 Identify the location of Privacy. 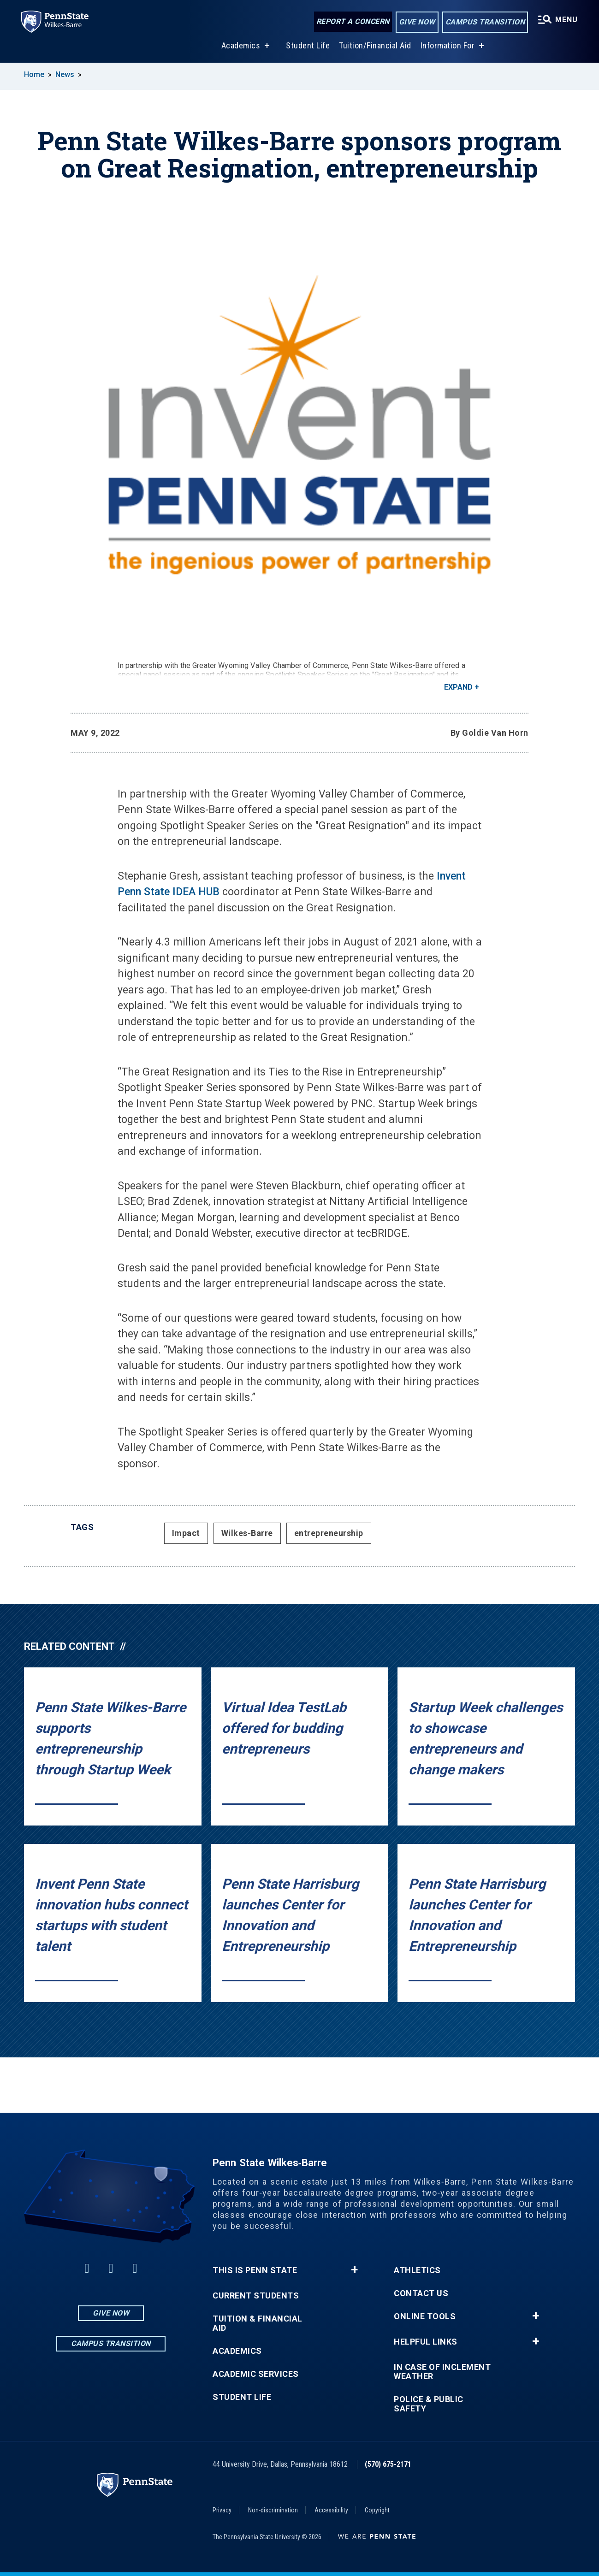
(222, 2510).